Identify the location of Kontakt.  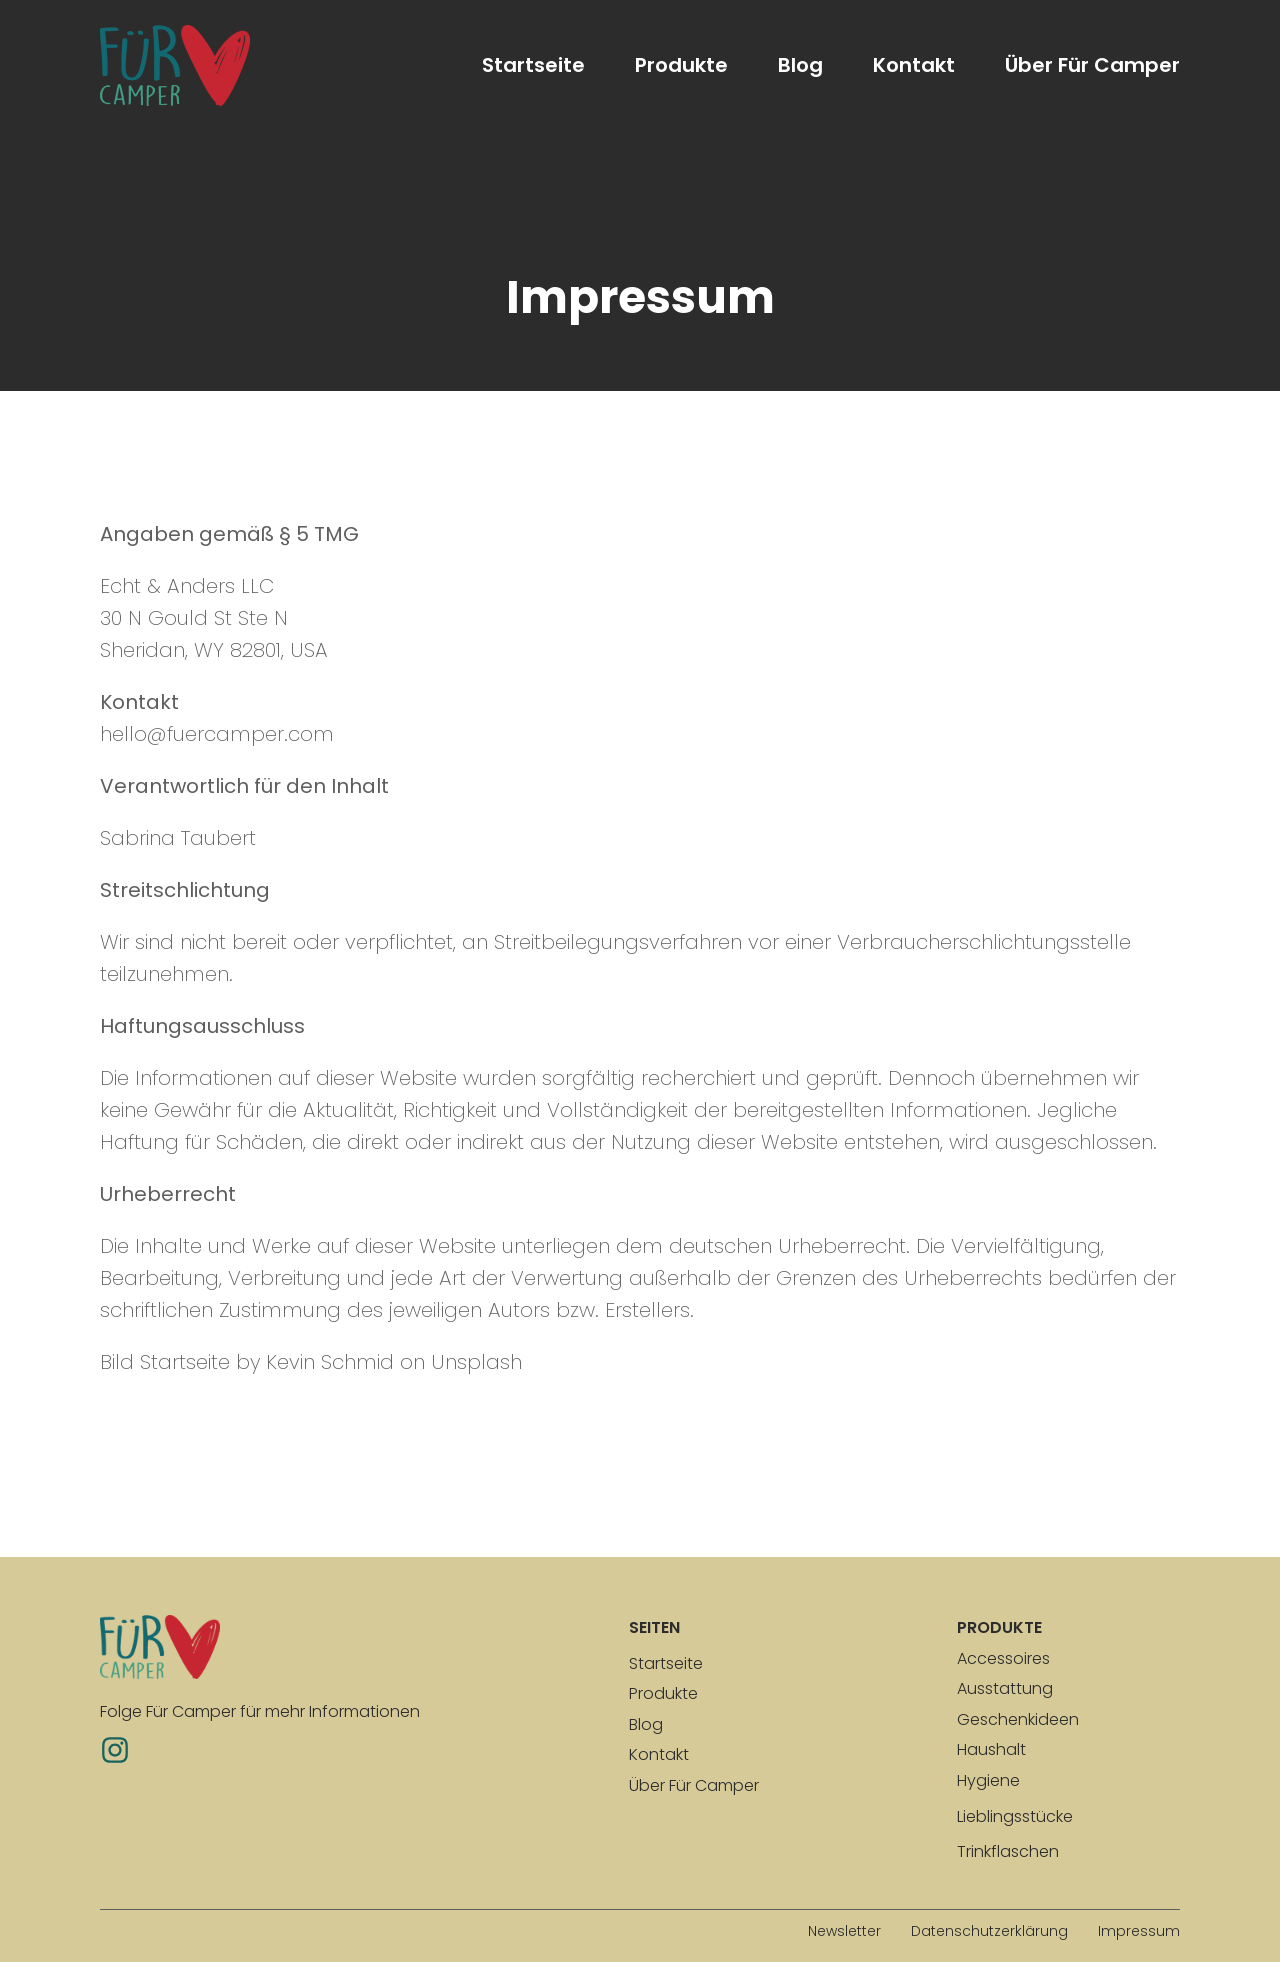
(914, 65).